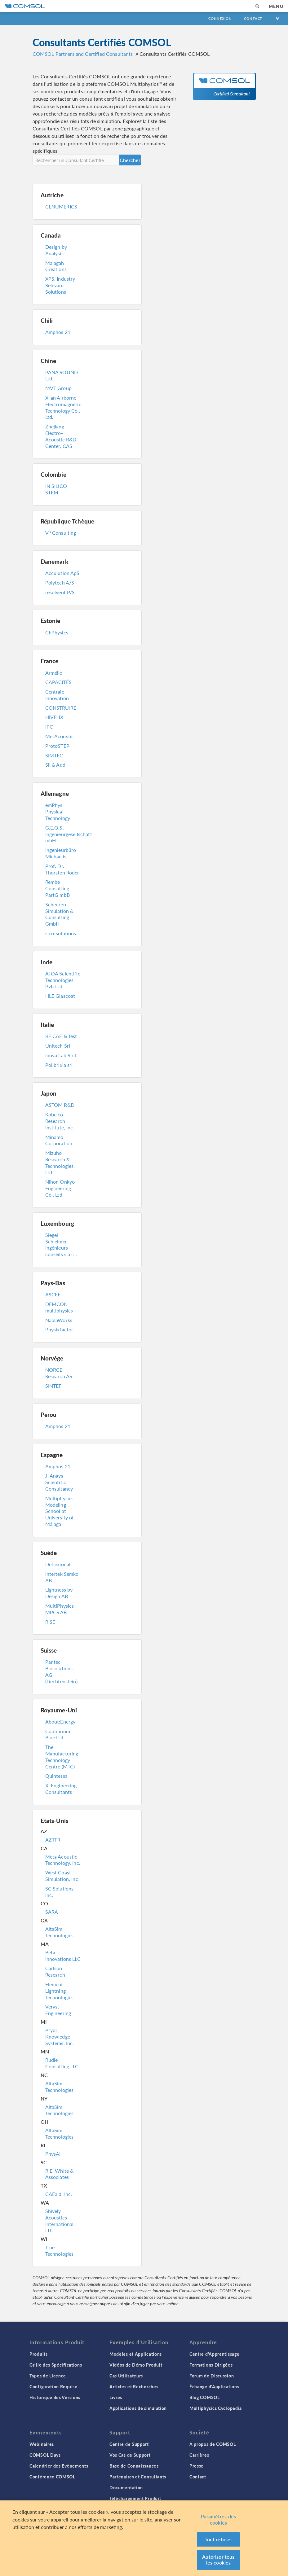 The width and height of the screenshot is (288, 2576). What do you see at coordinates (133, 2386) in the screenshot?
I see `Articles et Recherches` at bounding box center [133, 2386].